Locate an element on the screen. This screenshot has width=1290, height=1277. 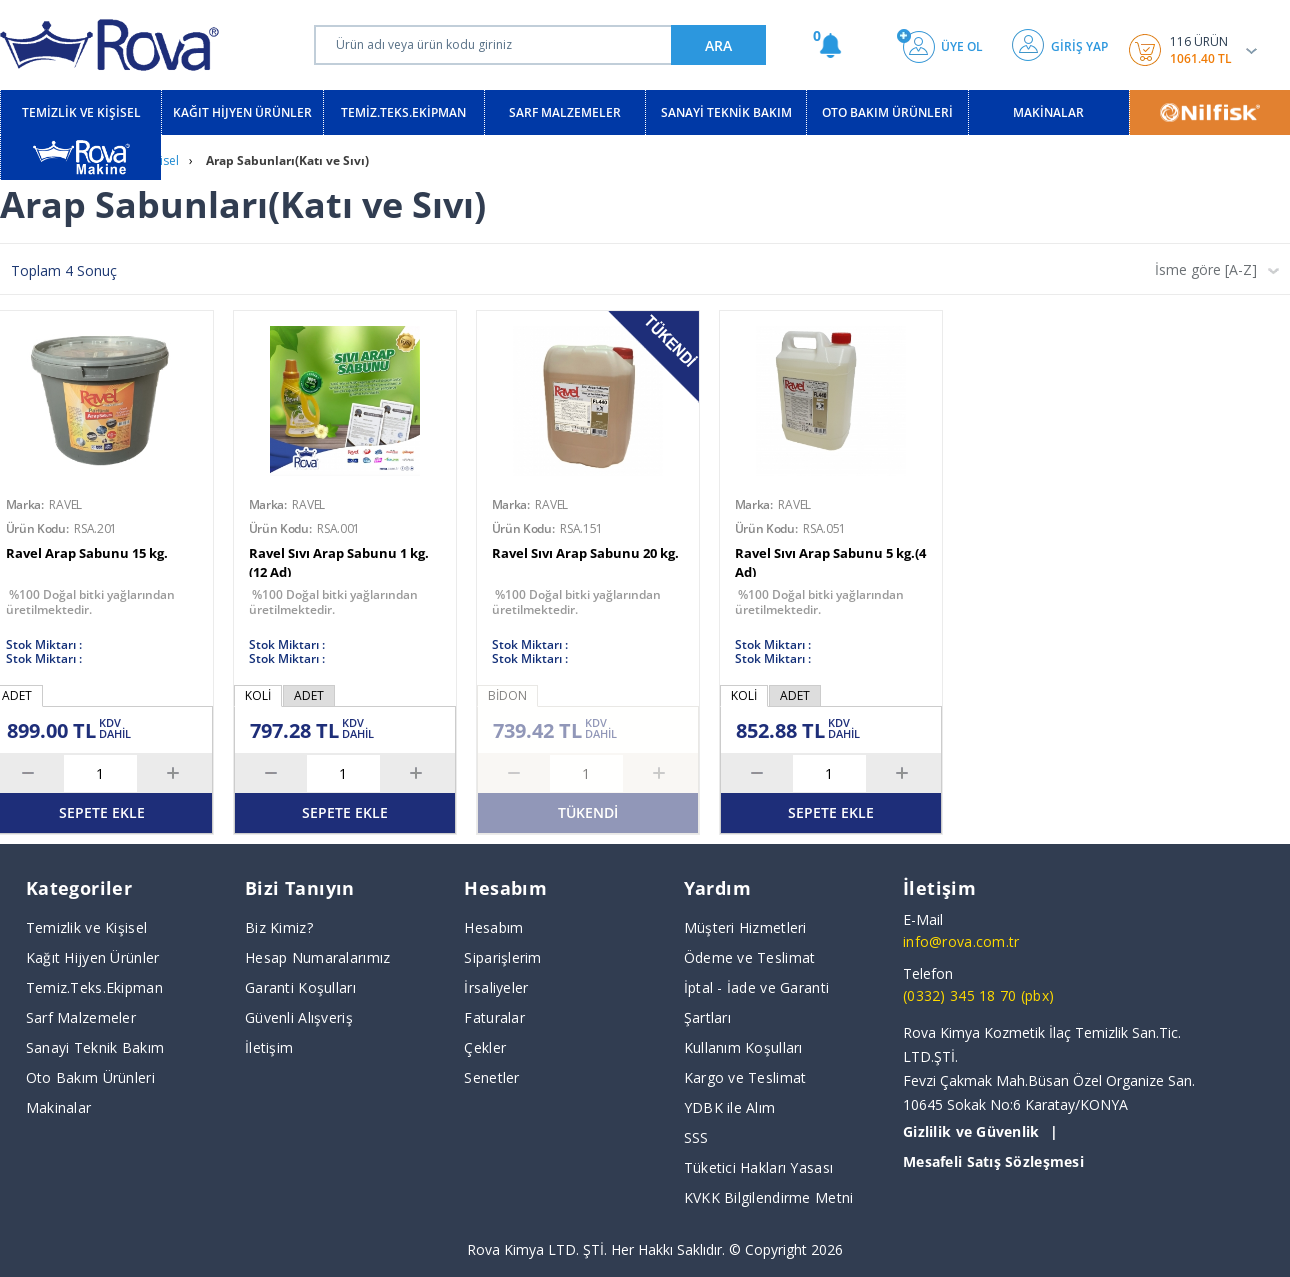
Ödeme ve Teslimat is located at coordinates (750, 957).